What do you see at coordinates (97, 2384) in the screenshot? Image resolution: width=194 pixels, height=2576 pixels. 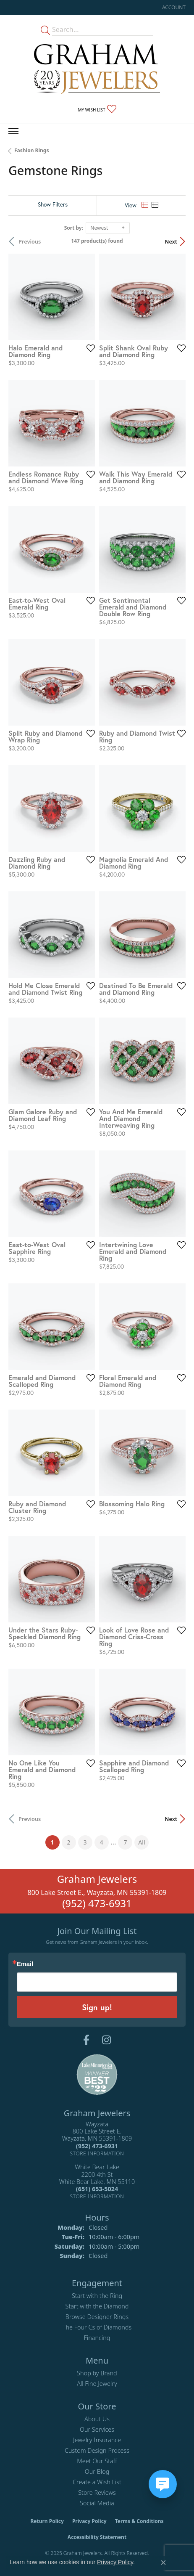 I see `All Fine Jewelry` at bounding box center [97, 2384].